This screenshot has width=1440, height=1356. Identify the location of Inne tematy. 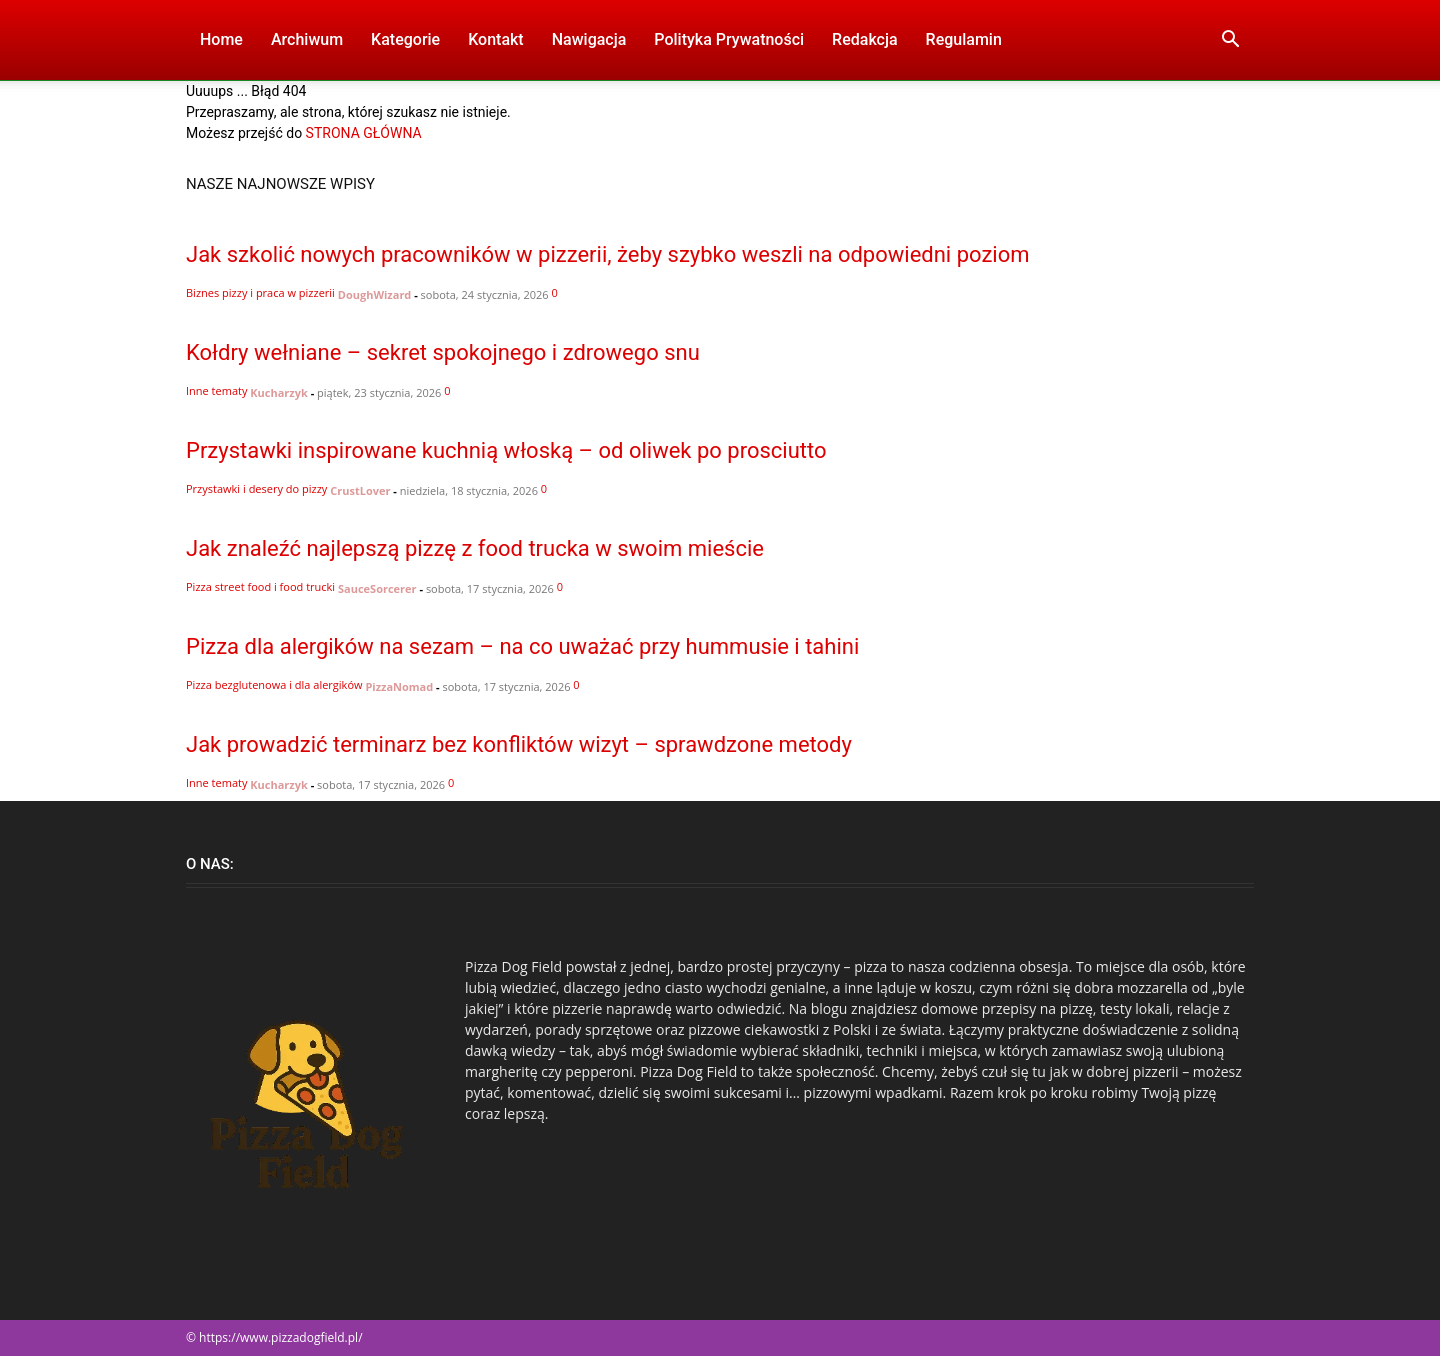
(216, 390).